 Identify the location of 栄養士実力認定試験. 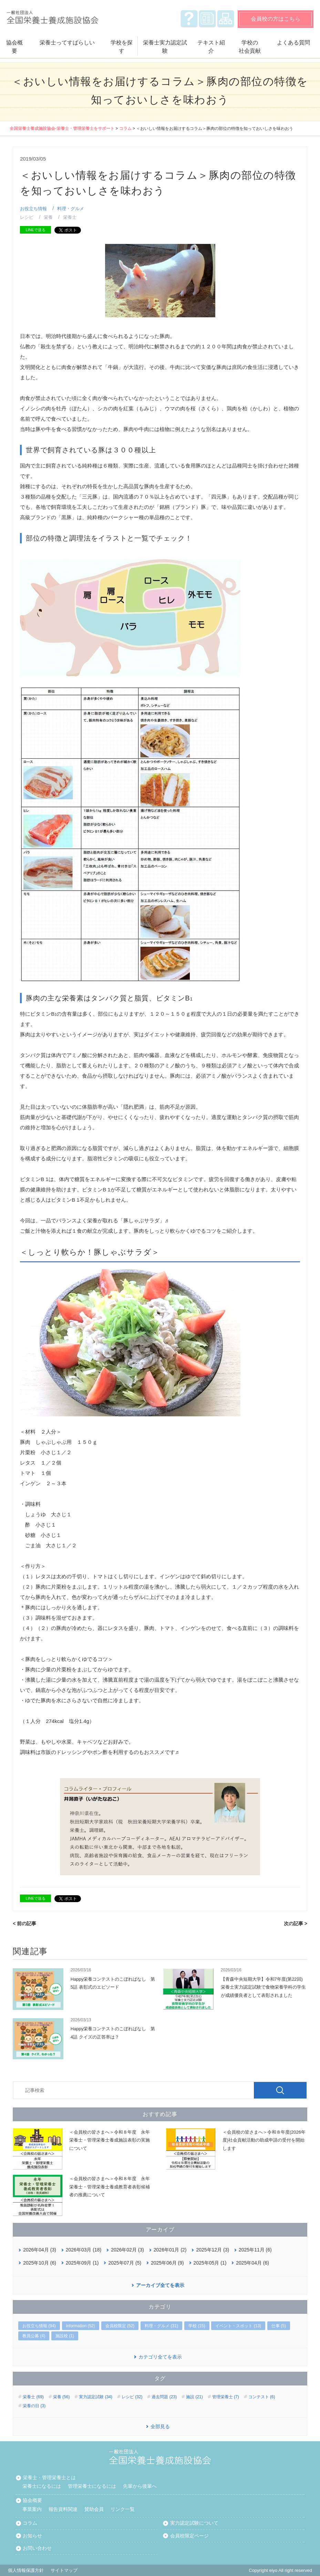
(165, 47).